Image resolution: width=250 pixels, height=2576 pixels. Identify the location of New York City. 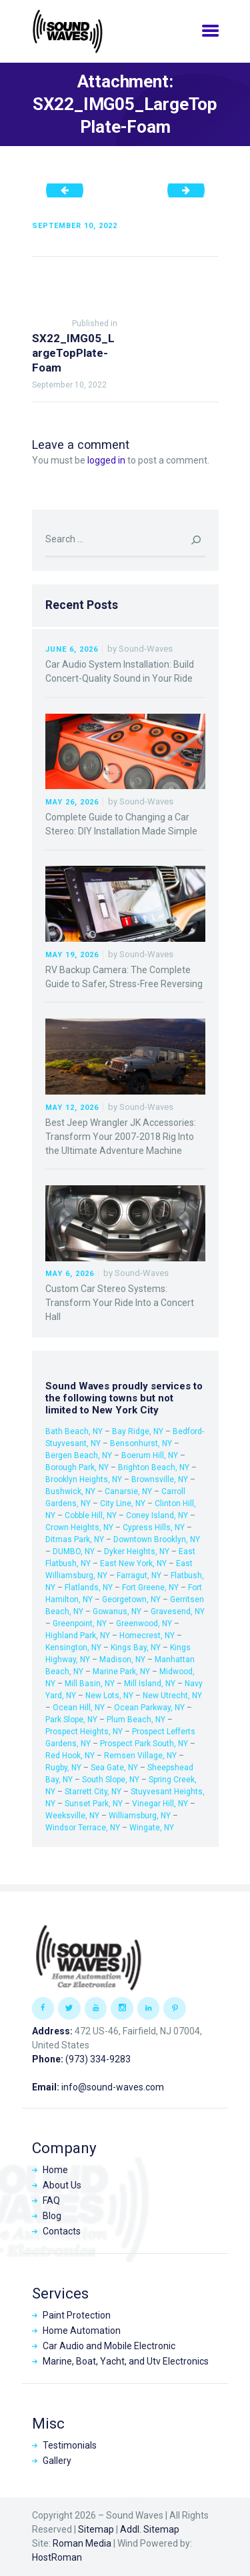
(125, 1410).